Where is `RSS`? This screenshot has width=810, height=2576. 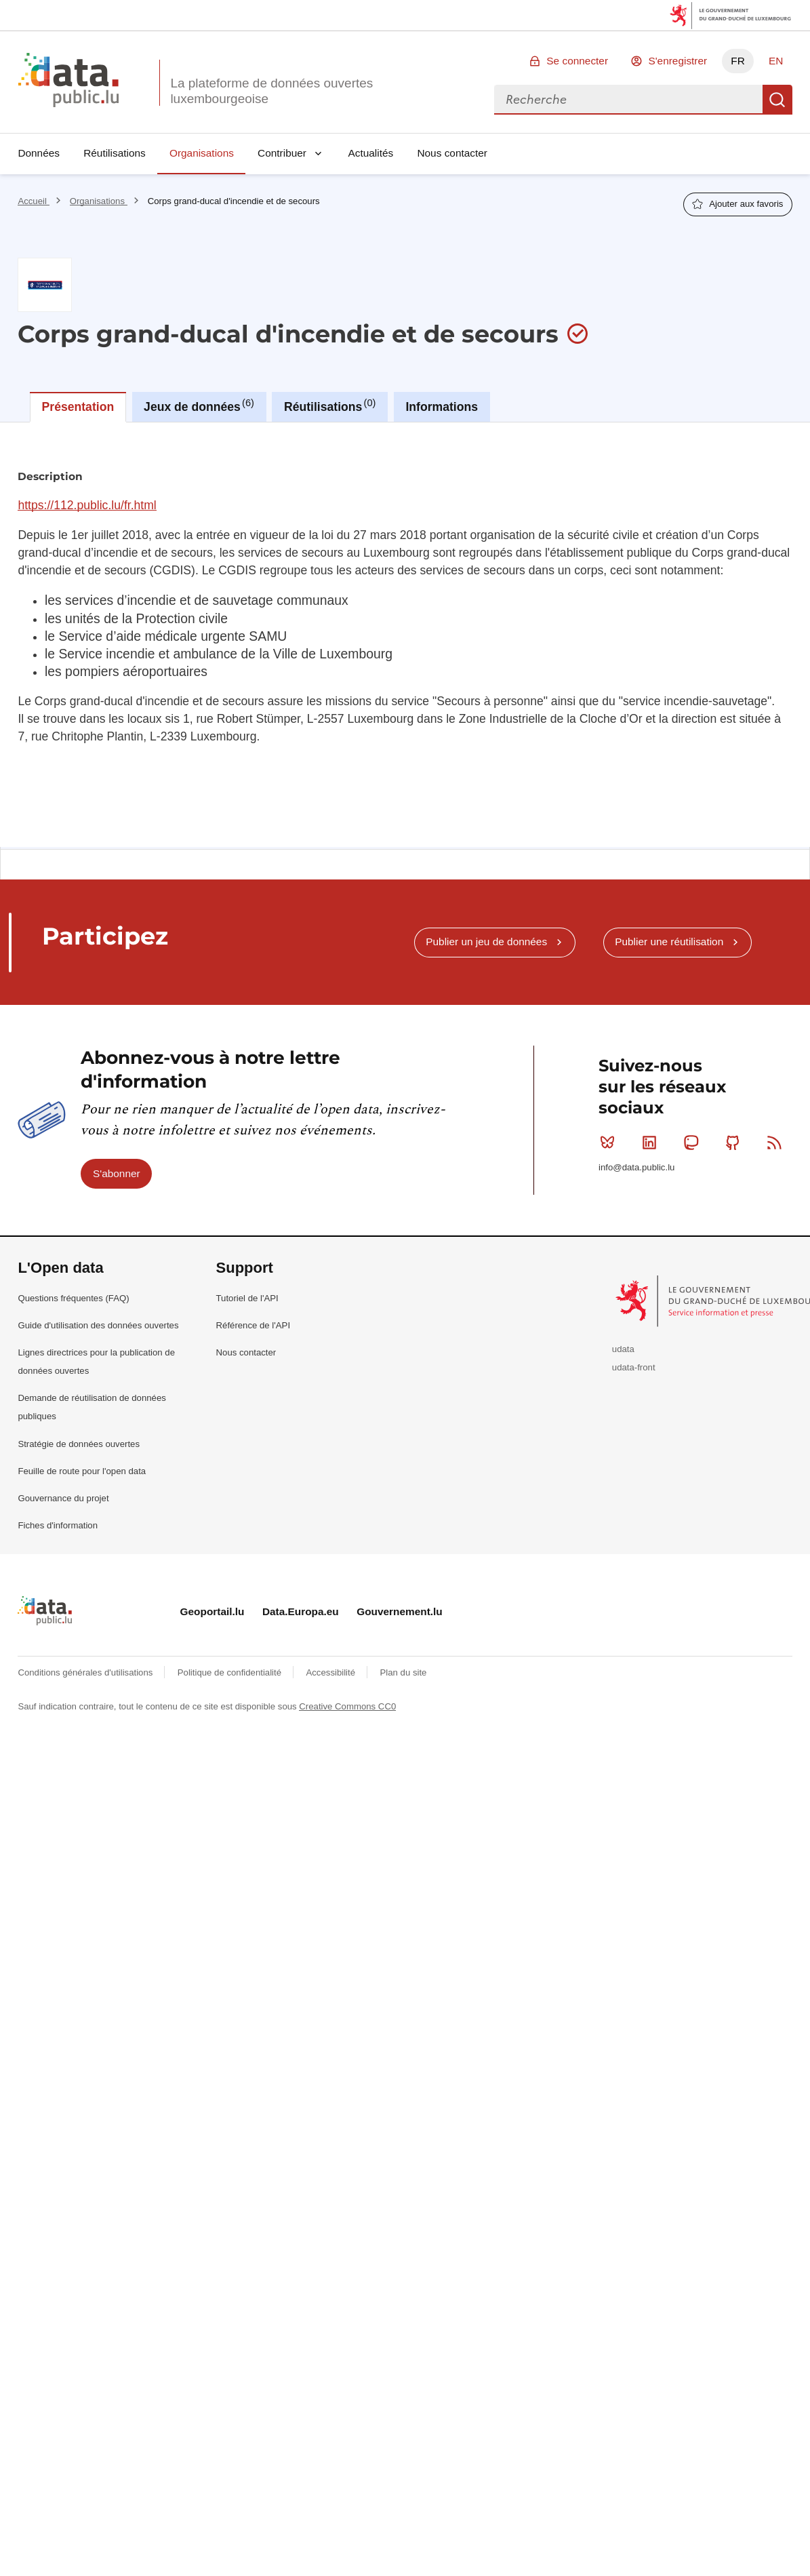 RSS is located at coordinates (777, 1142).